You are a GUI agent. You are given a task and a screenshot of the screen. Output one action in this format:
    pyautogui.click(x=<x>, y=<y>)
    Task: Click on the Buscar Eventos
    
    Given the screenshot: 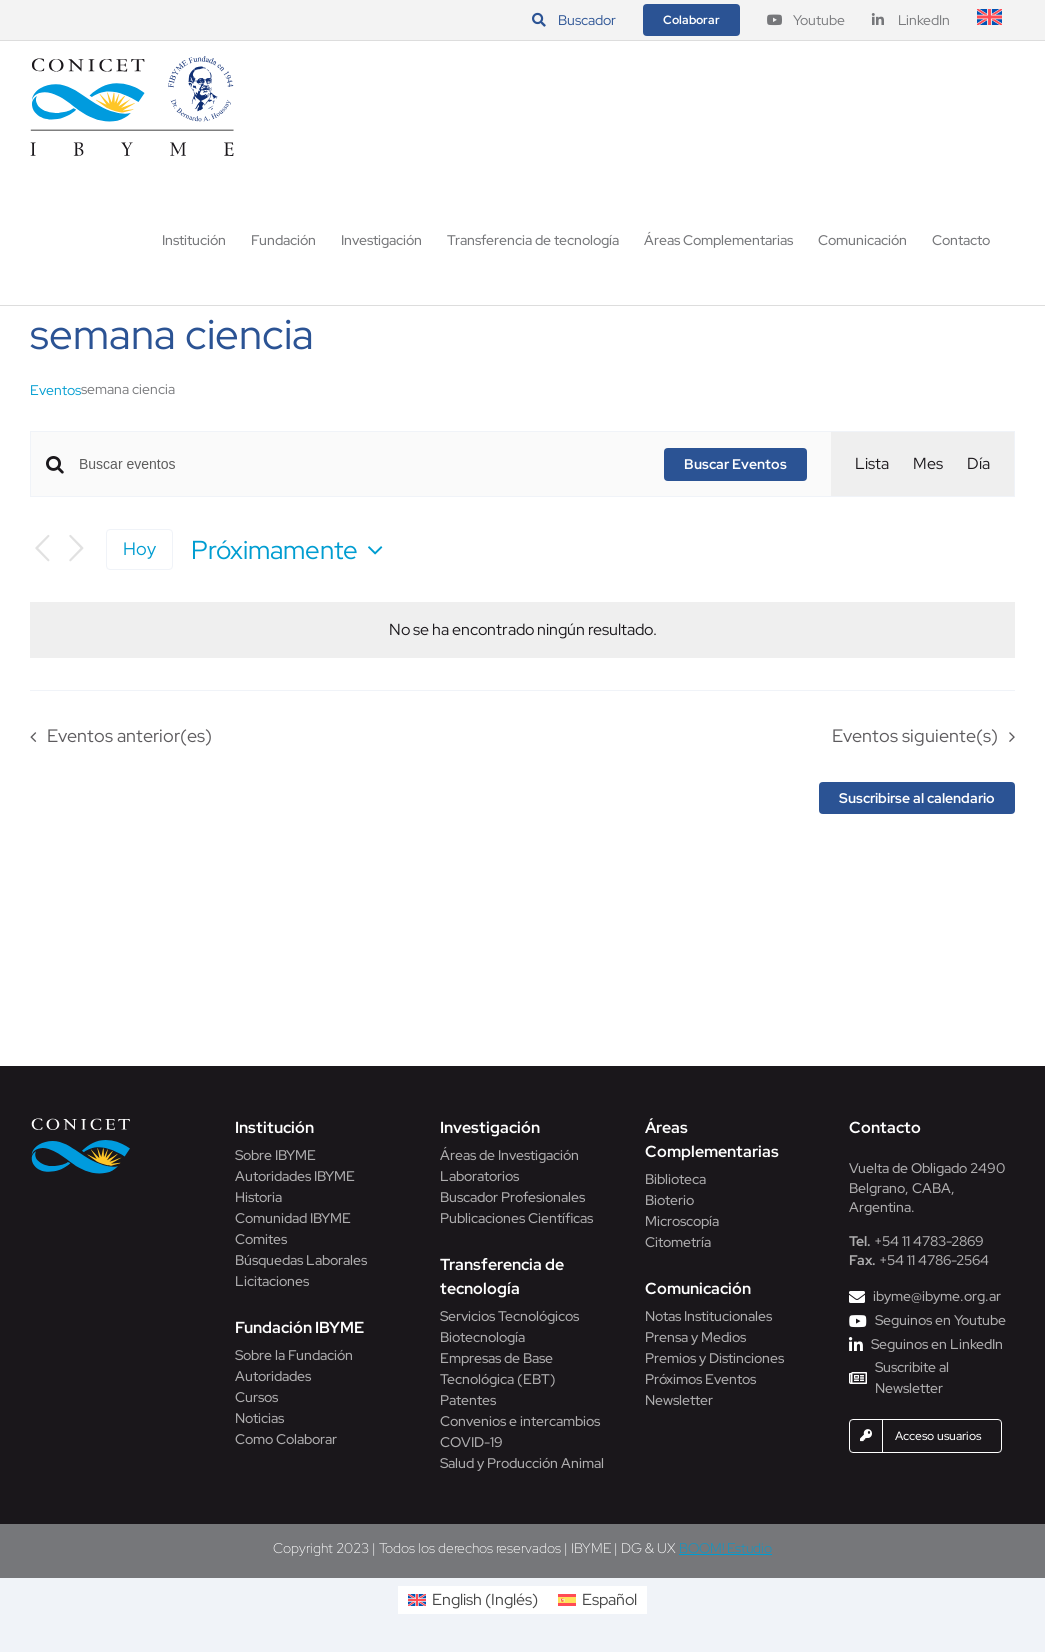 What is the action you would take?
    pyautogui.click(x=735, y=464)
    